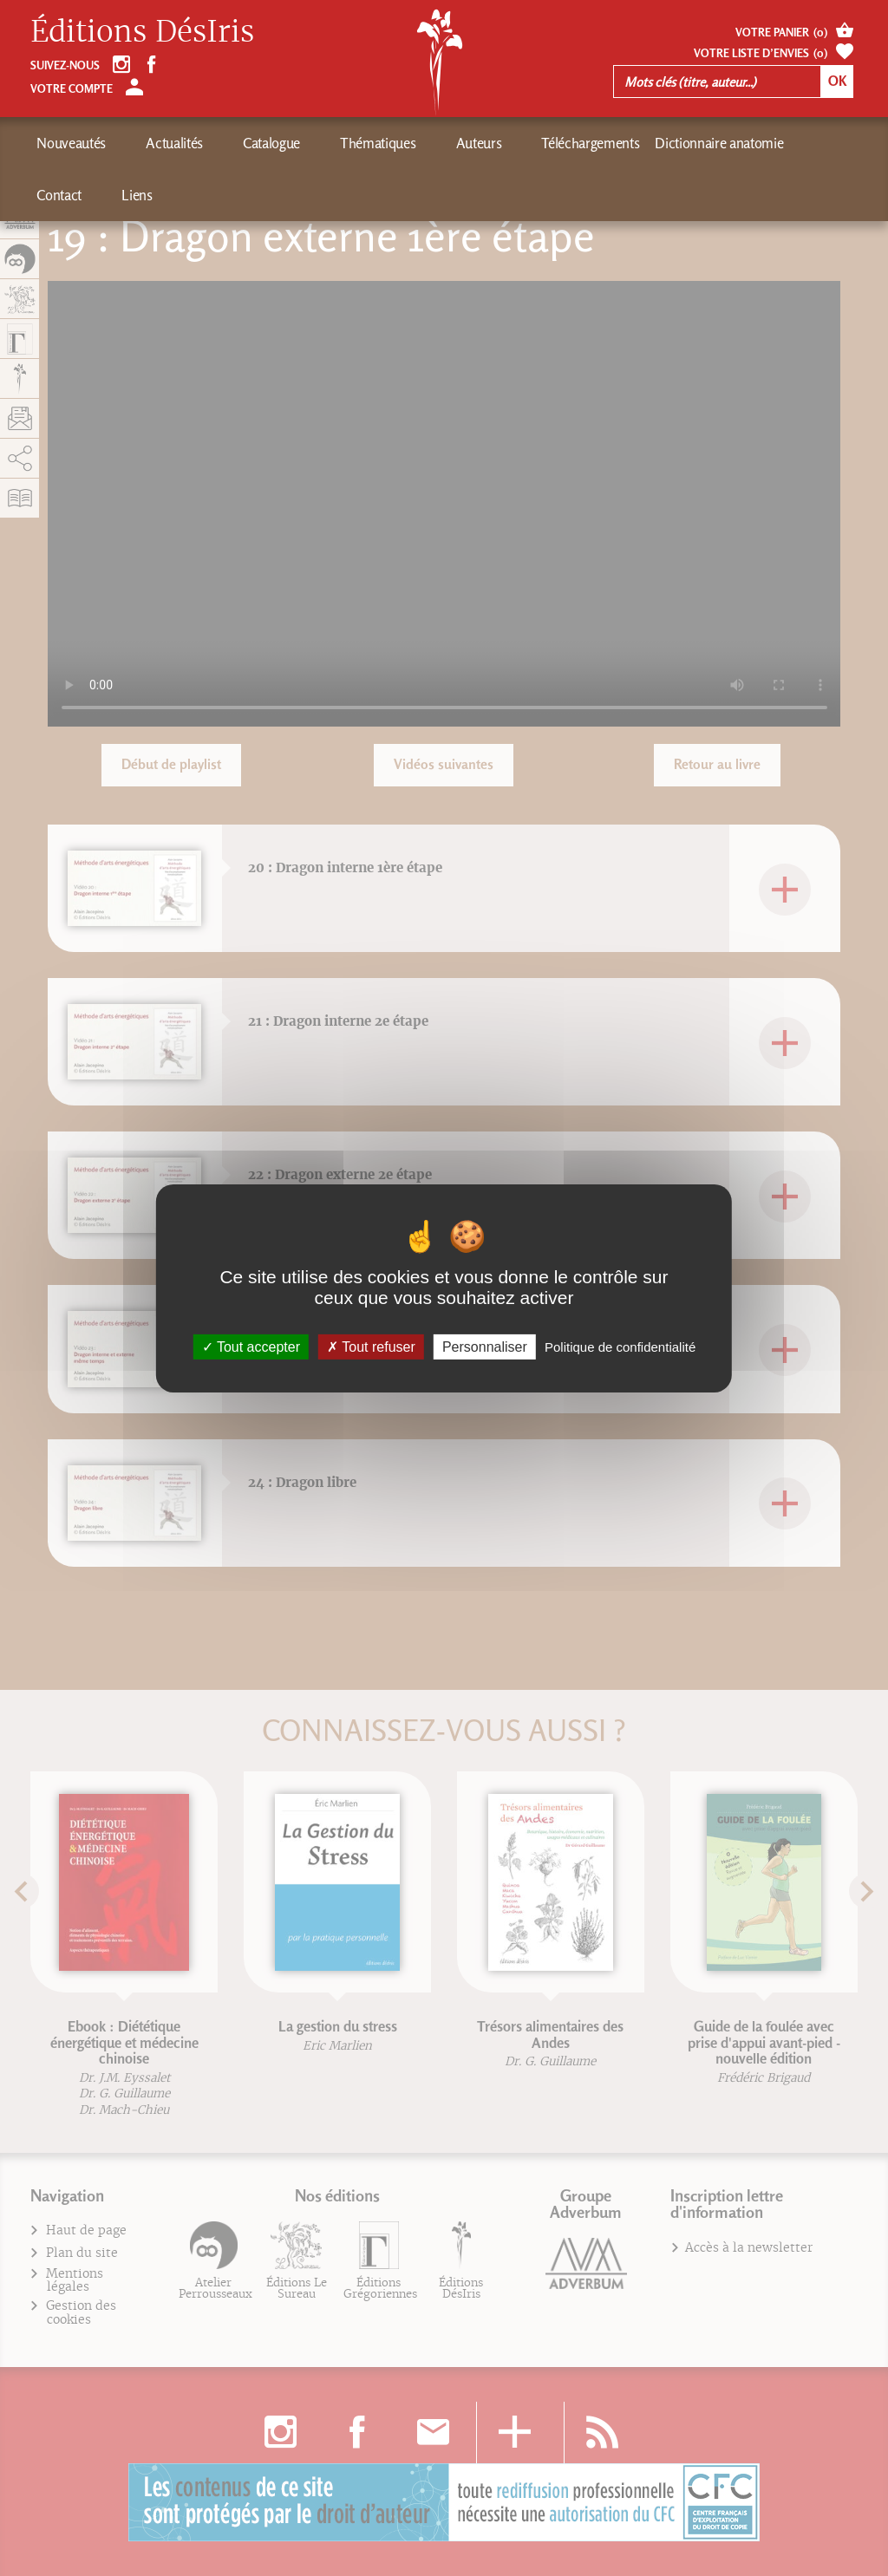 The height and width of the screenshot is (2576, 888). I want to click on Catalogue, so click(222, 143).